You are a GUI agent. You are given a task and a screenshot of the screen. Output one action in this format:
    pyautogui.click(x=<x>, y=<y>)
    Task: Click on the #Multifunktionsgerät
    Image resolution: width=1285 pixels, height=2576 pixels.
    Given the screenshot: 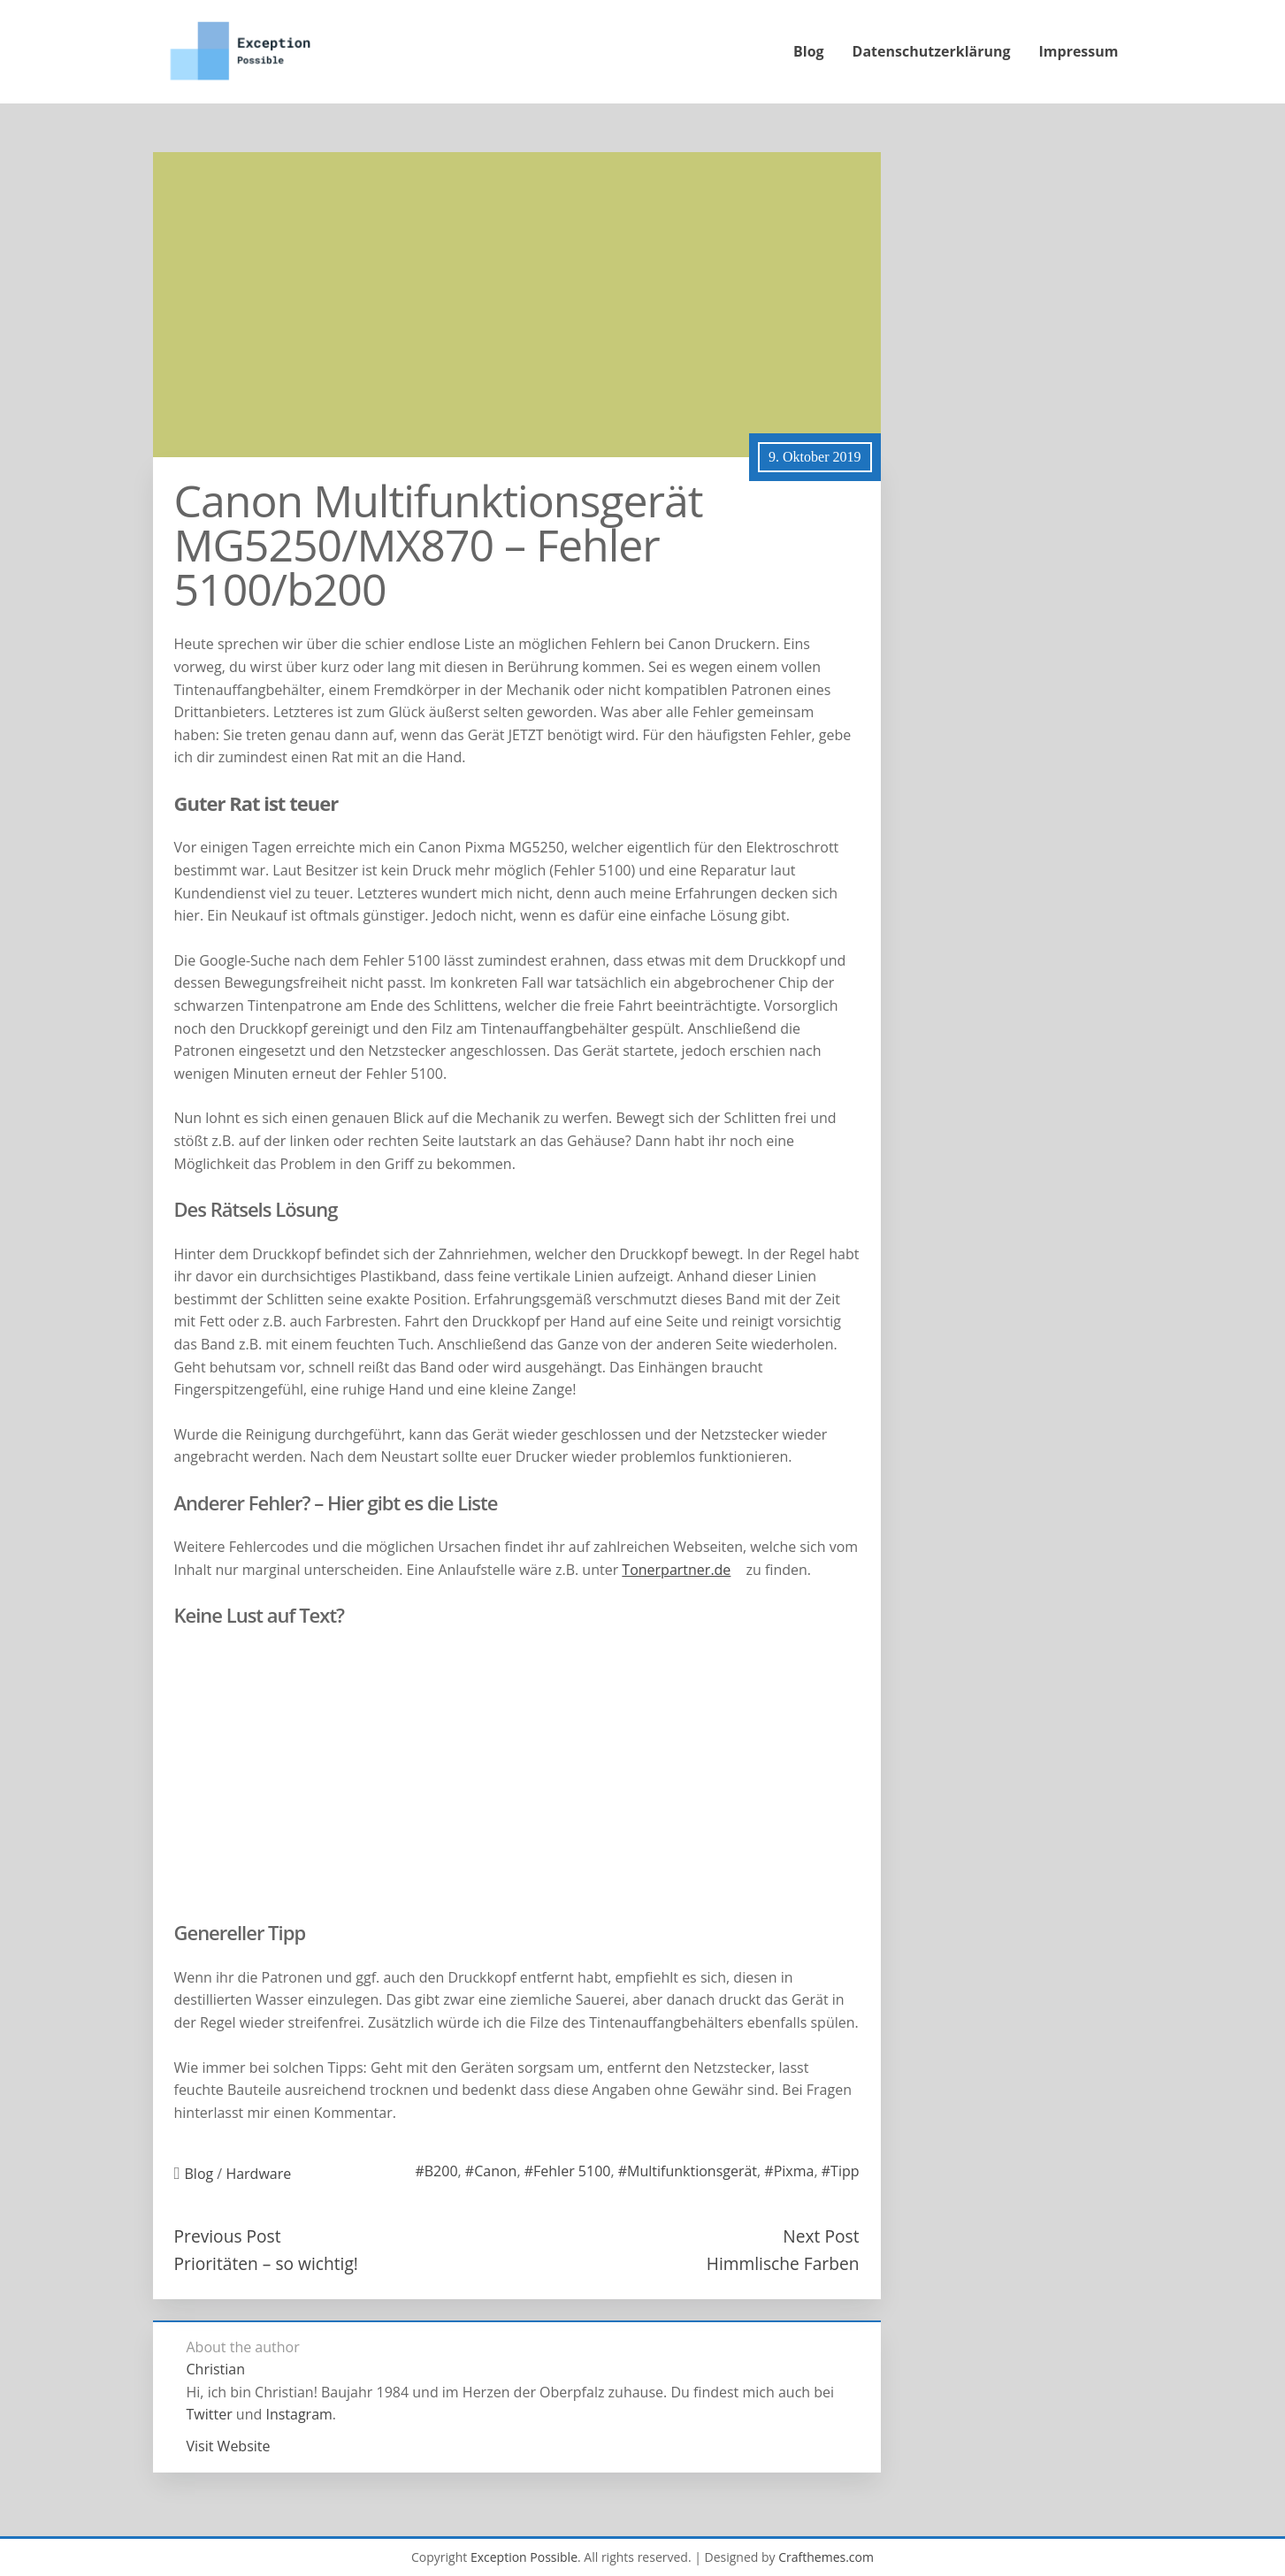 What is the action you would take?
    pyautogui.click(x=687, y=2171)
    